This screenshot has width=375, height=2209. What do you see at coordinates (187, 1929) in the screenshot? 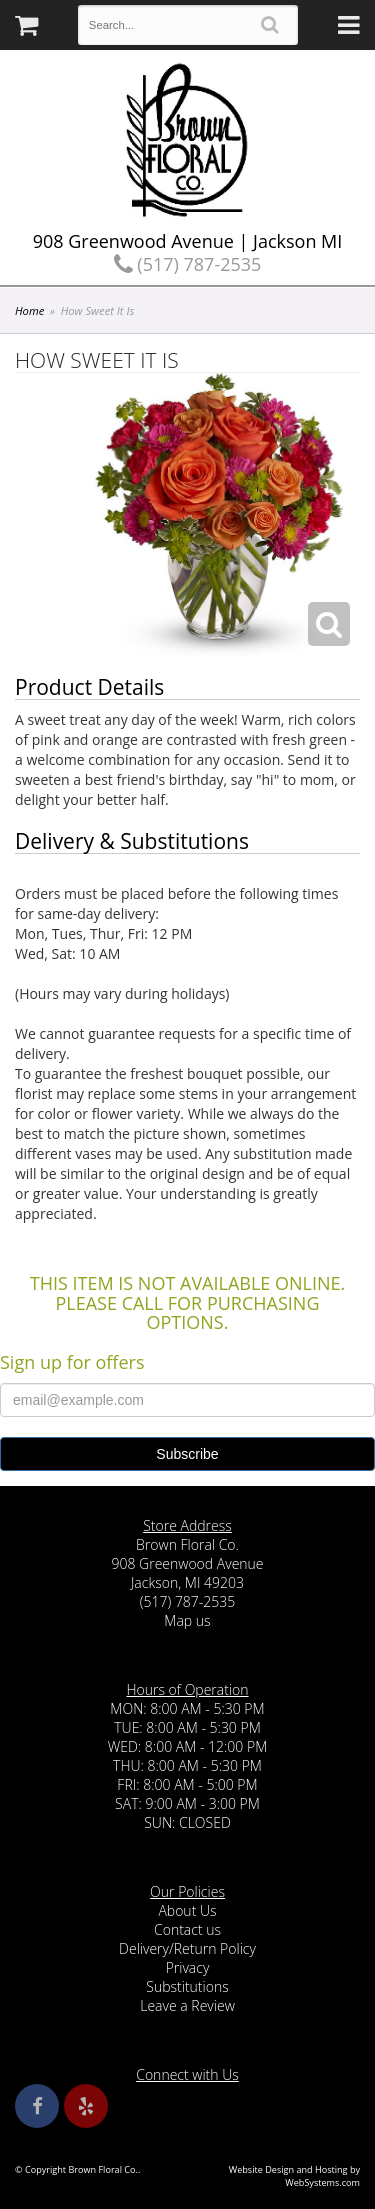
I see `Contact us` at bounding box center [187, 1929].